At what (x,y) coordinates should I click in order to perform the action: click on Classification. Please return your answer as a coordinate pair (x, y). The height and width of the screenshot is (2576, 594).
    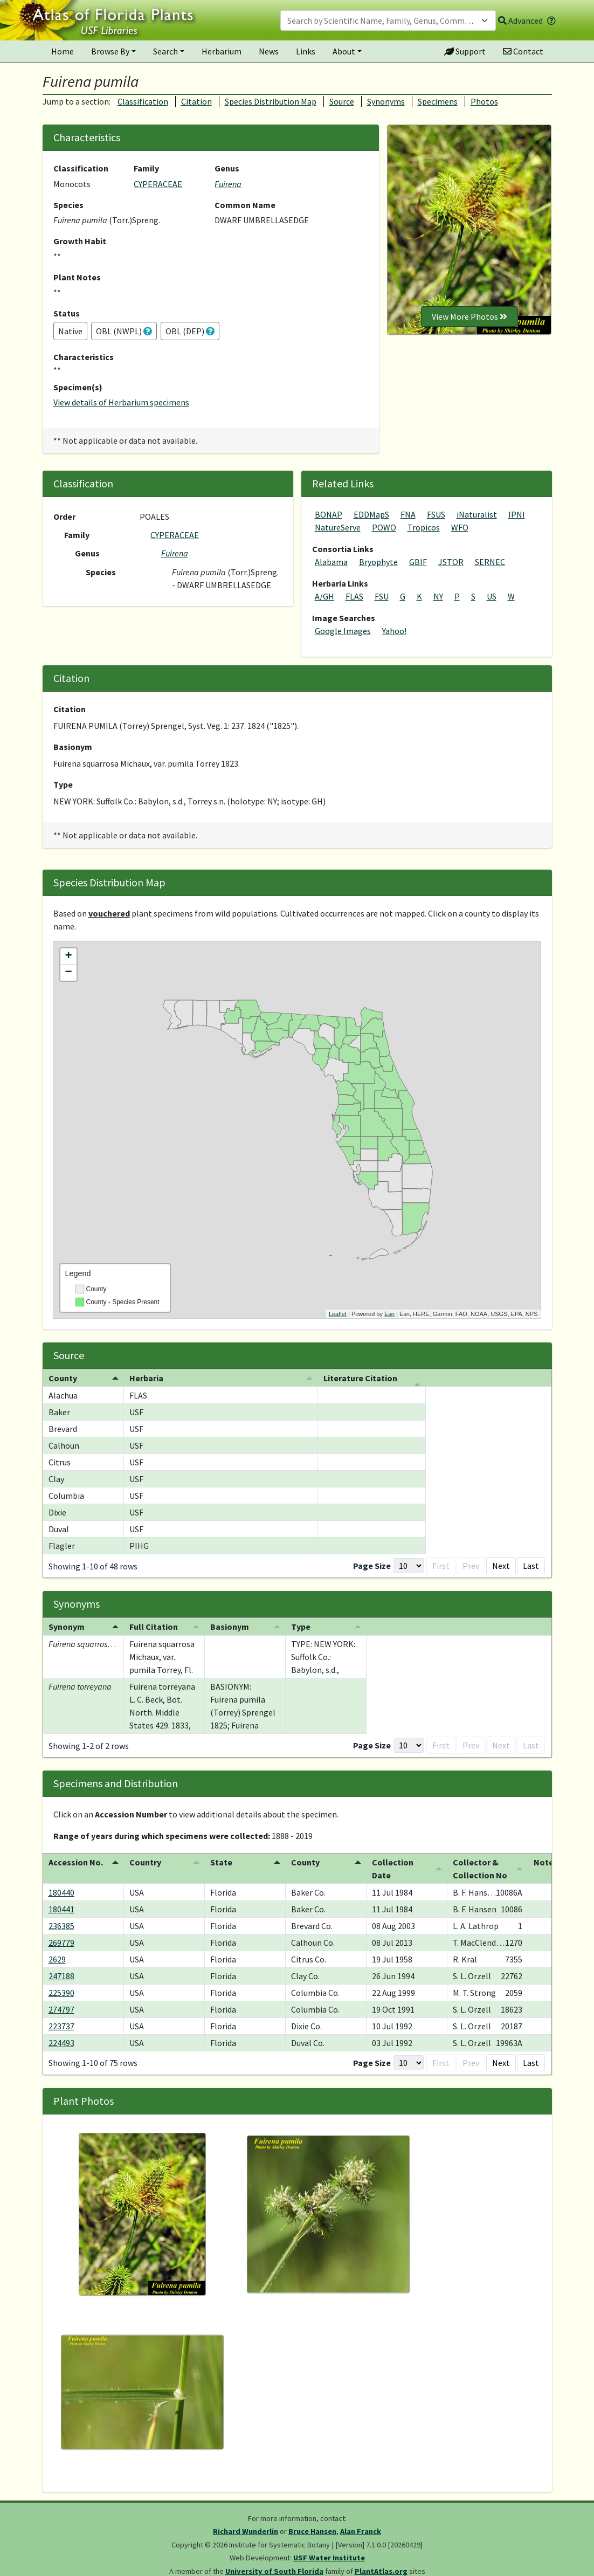
    Looking at the image, I should click on (143, 101).